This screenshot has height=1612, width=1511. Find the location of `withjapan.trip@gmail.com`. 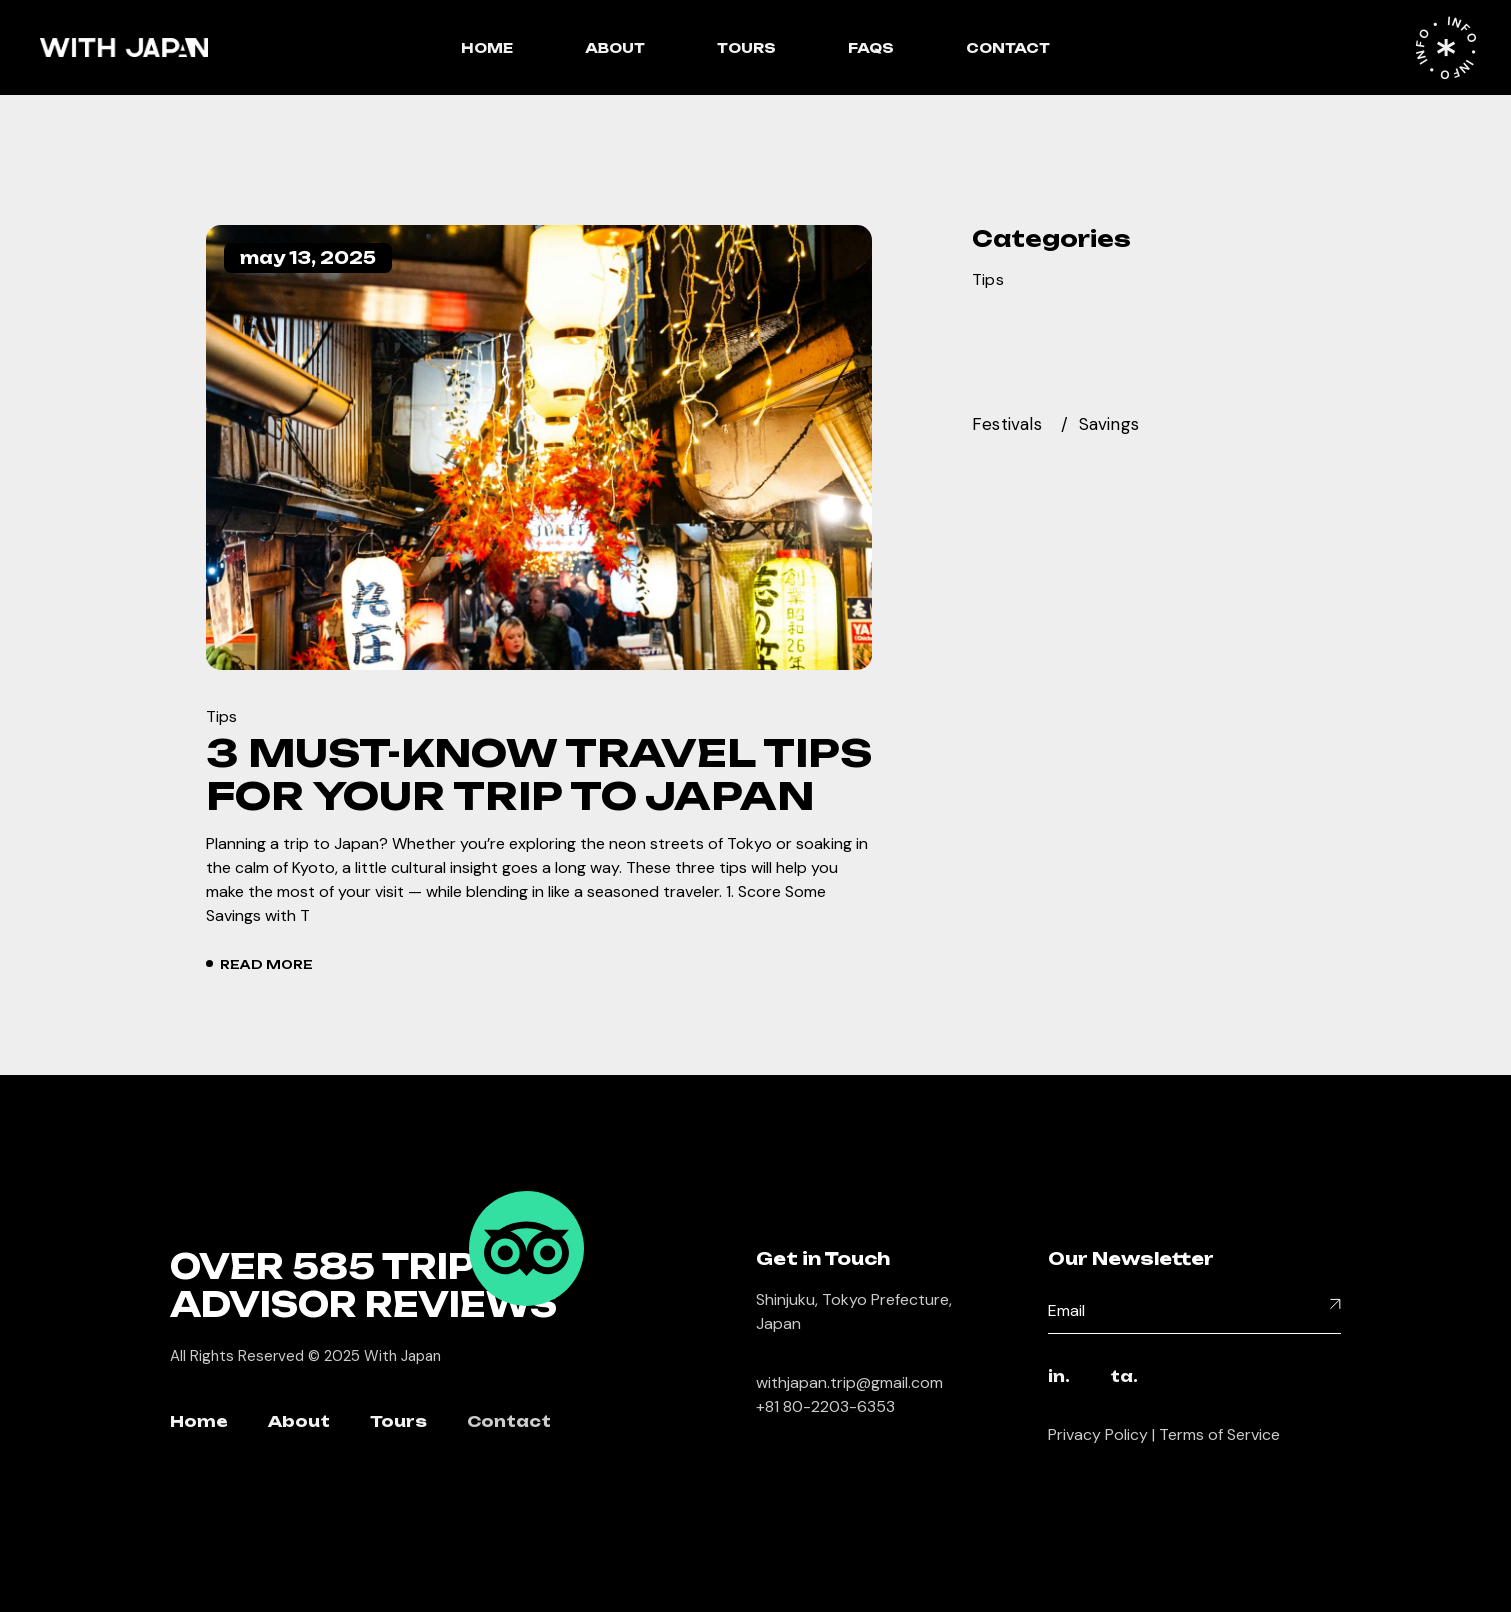

withjapan.trip@gmail.com is located at coordinates (849, 1382).